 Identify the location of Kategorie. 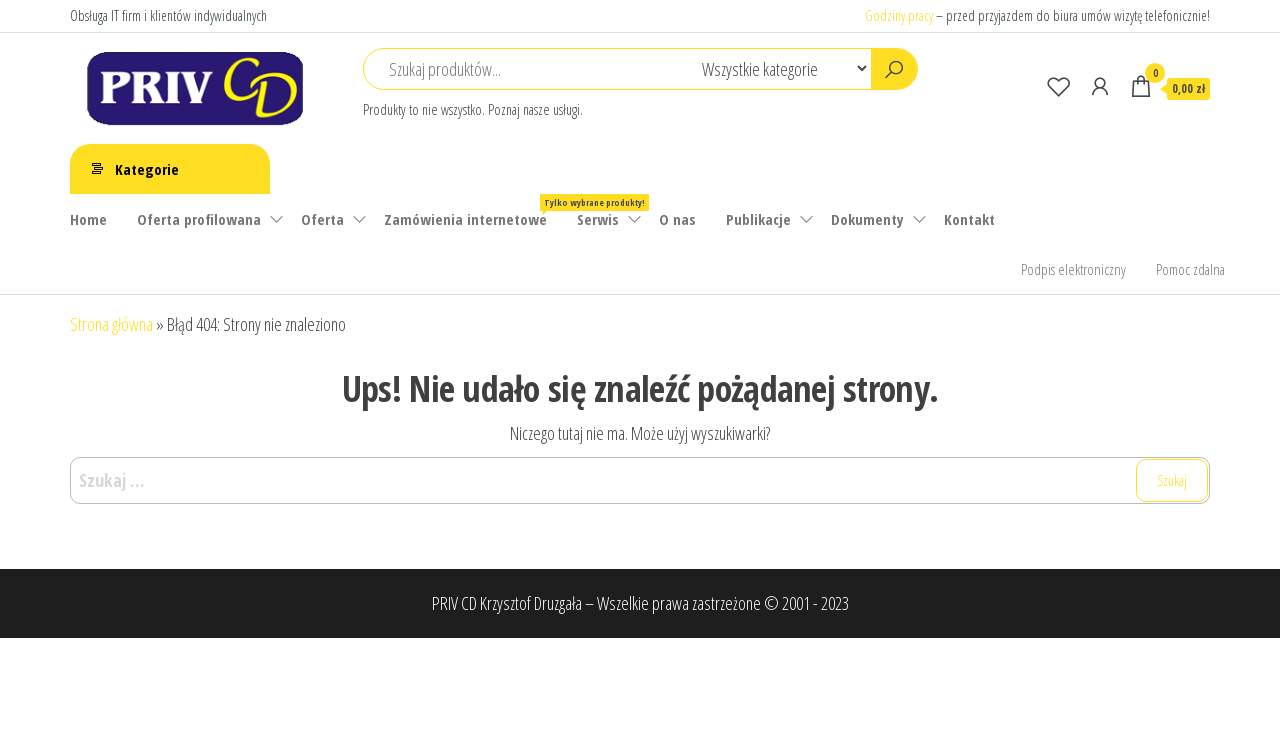
(147, 169).